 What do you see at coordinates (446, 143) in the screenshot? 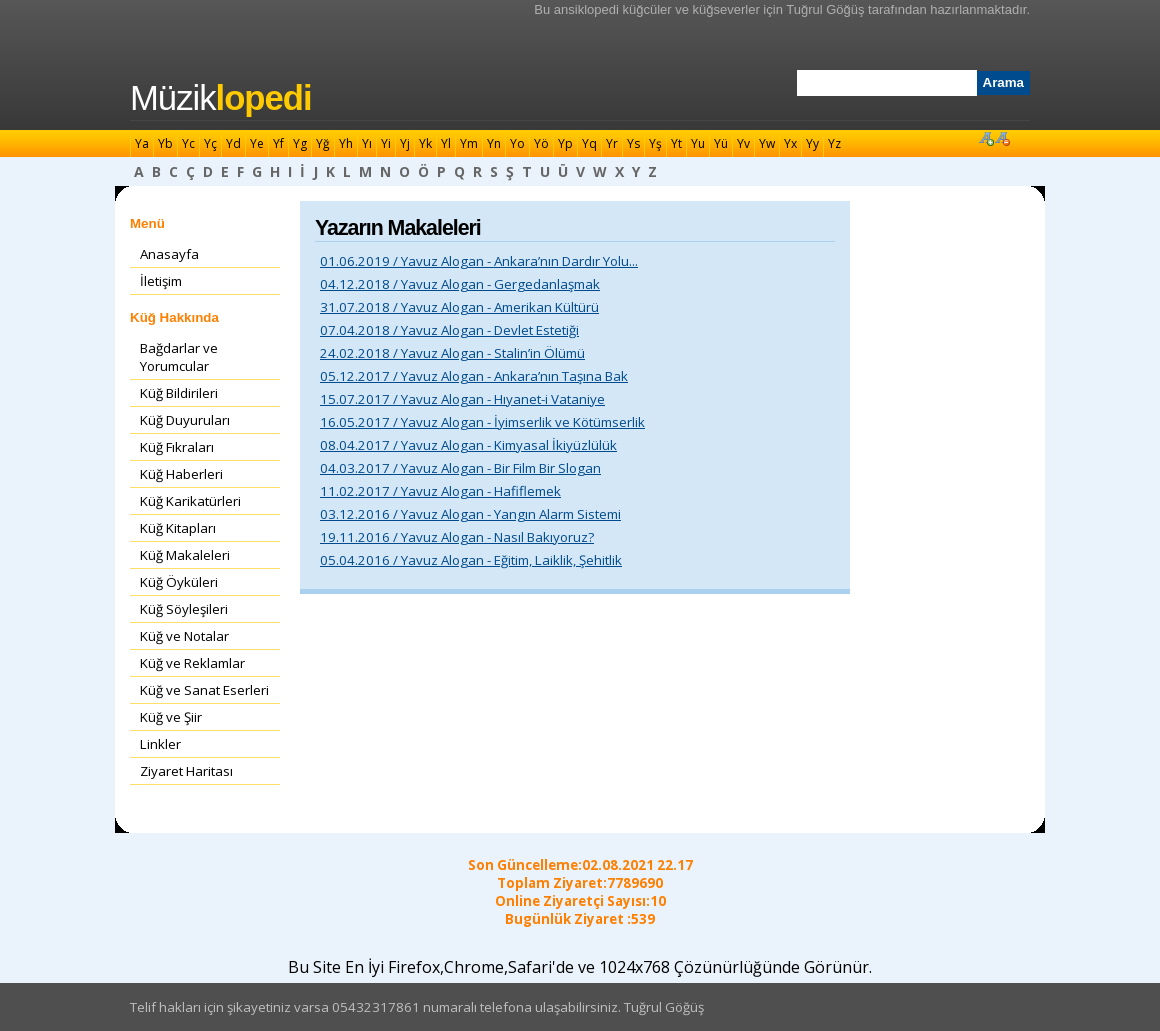
I see `Yl` at bounding box center [446, 143].